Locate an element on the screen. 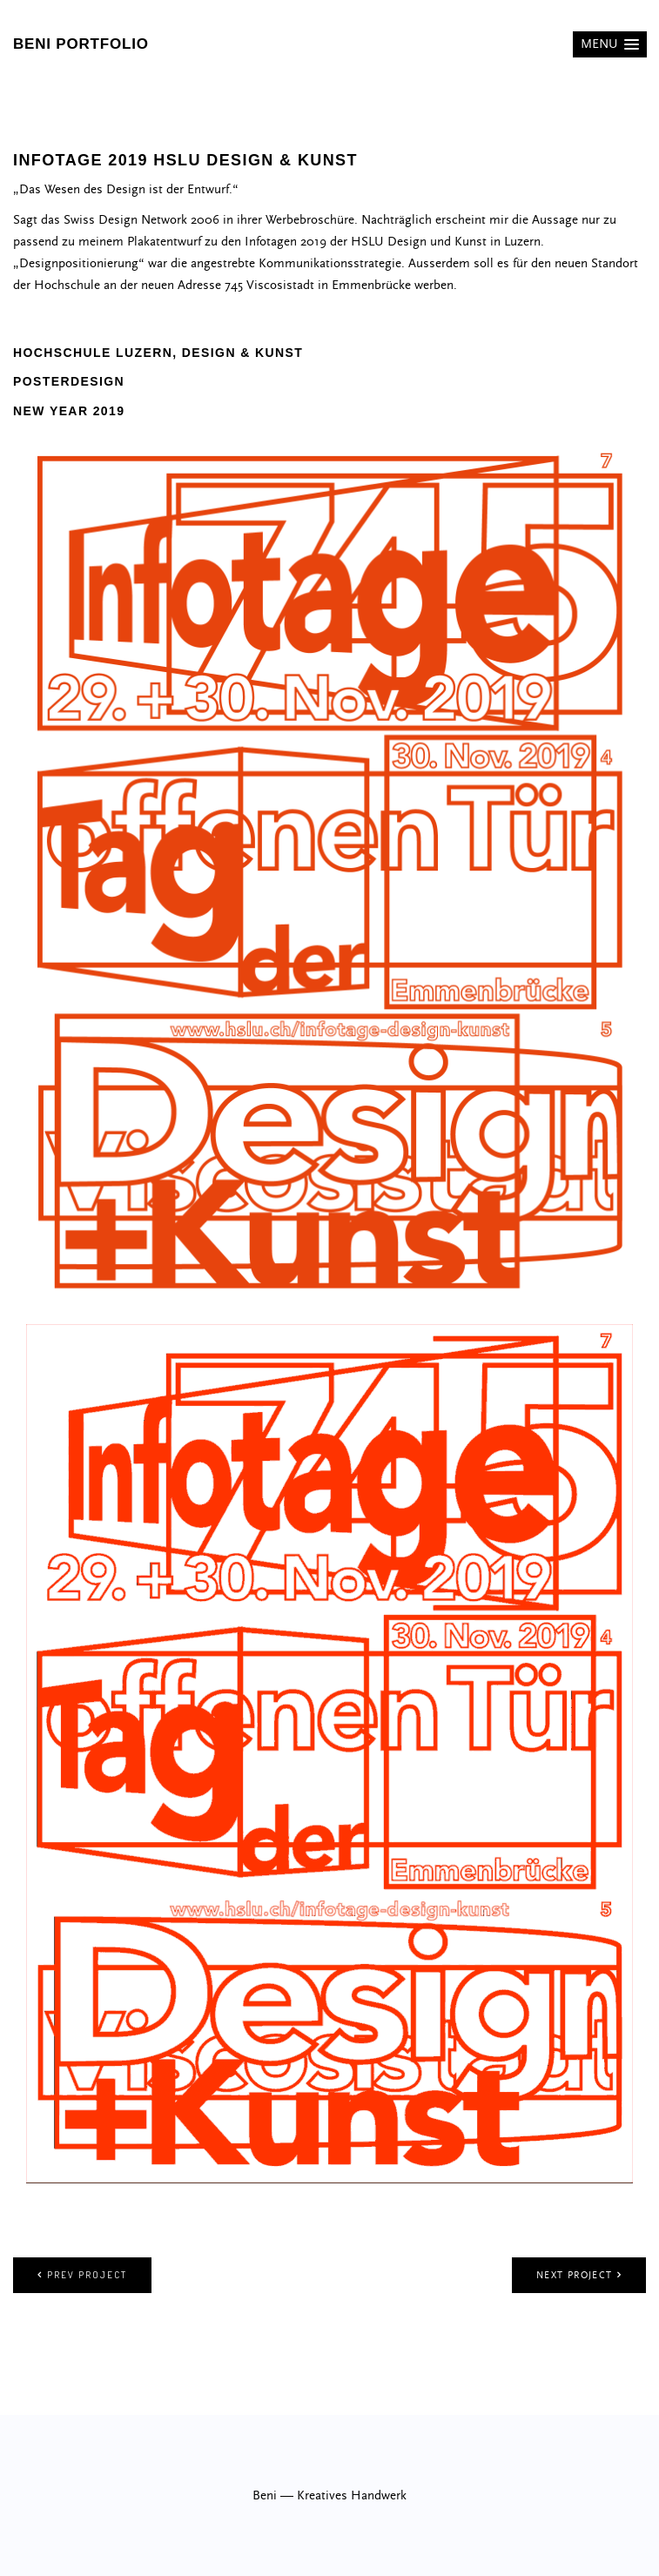 This screenshot has height=2576, width=659. [button] is located at coordinates (610, 44).